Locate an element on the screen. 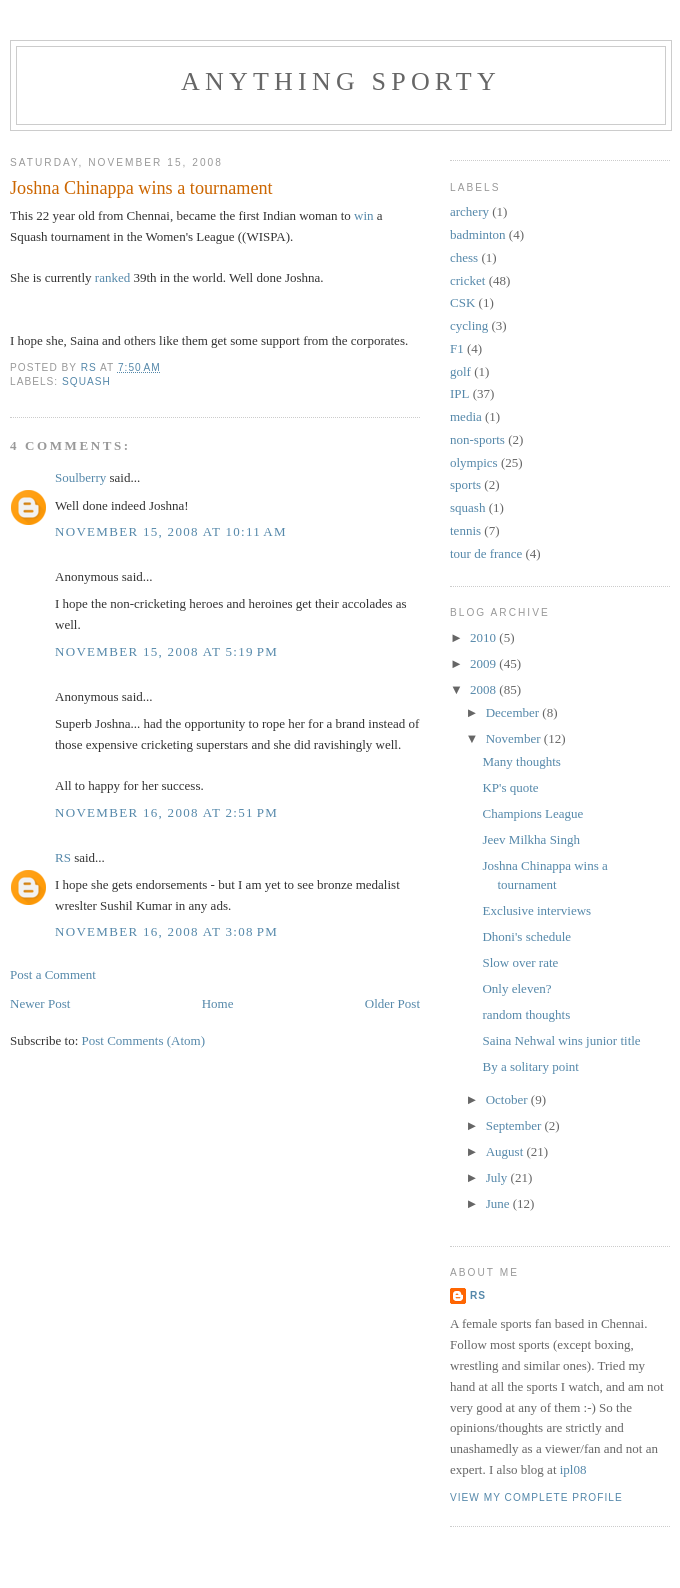 The height and width of the screenshot is (1588, 680). ranked is located at coordinates (112, 277).